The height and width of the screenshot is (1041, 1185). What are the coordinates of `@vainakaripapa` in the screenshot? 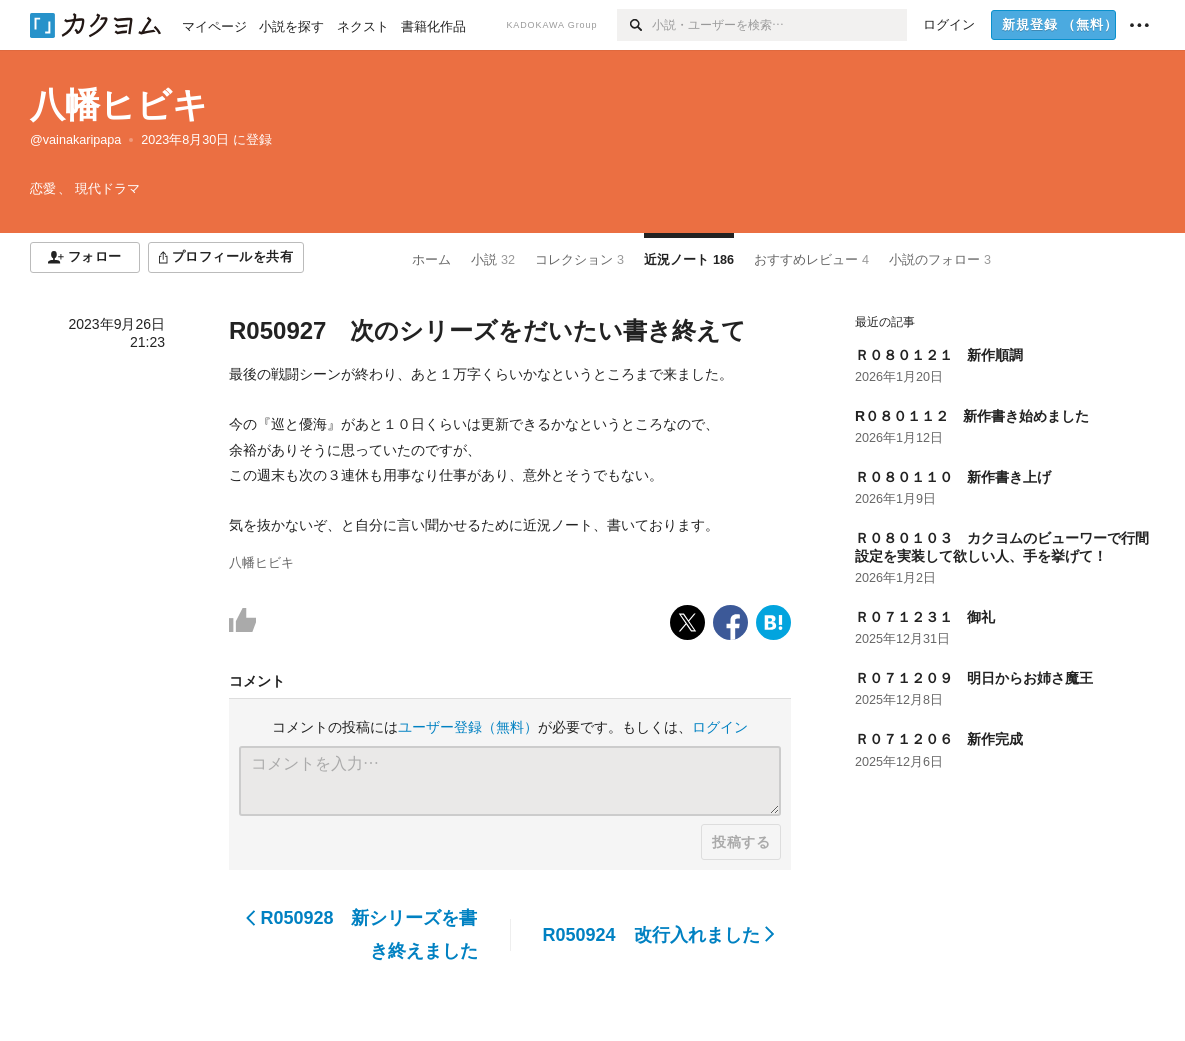 It's located at (75, 140).